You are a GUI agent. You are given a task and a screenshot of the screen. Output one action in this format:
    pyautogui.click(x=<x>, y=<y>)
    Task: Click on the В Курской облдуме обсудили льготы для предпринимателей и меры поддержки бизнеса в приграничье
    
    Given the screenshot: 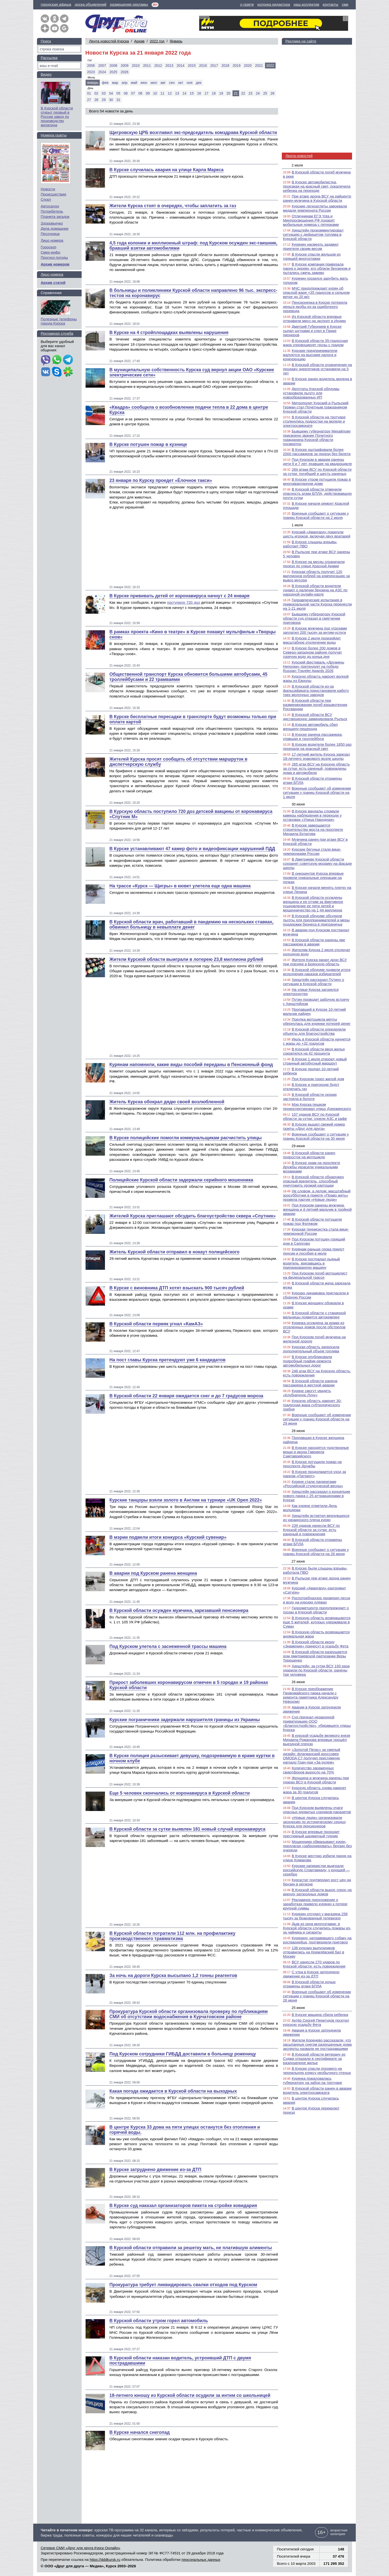 What is the action you would take?
    pyautogui.click(x=316, y=920)
    